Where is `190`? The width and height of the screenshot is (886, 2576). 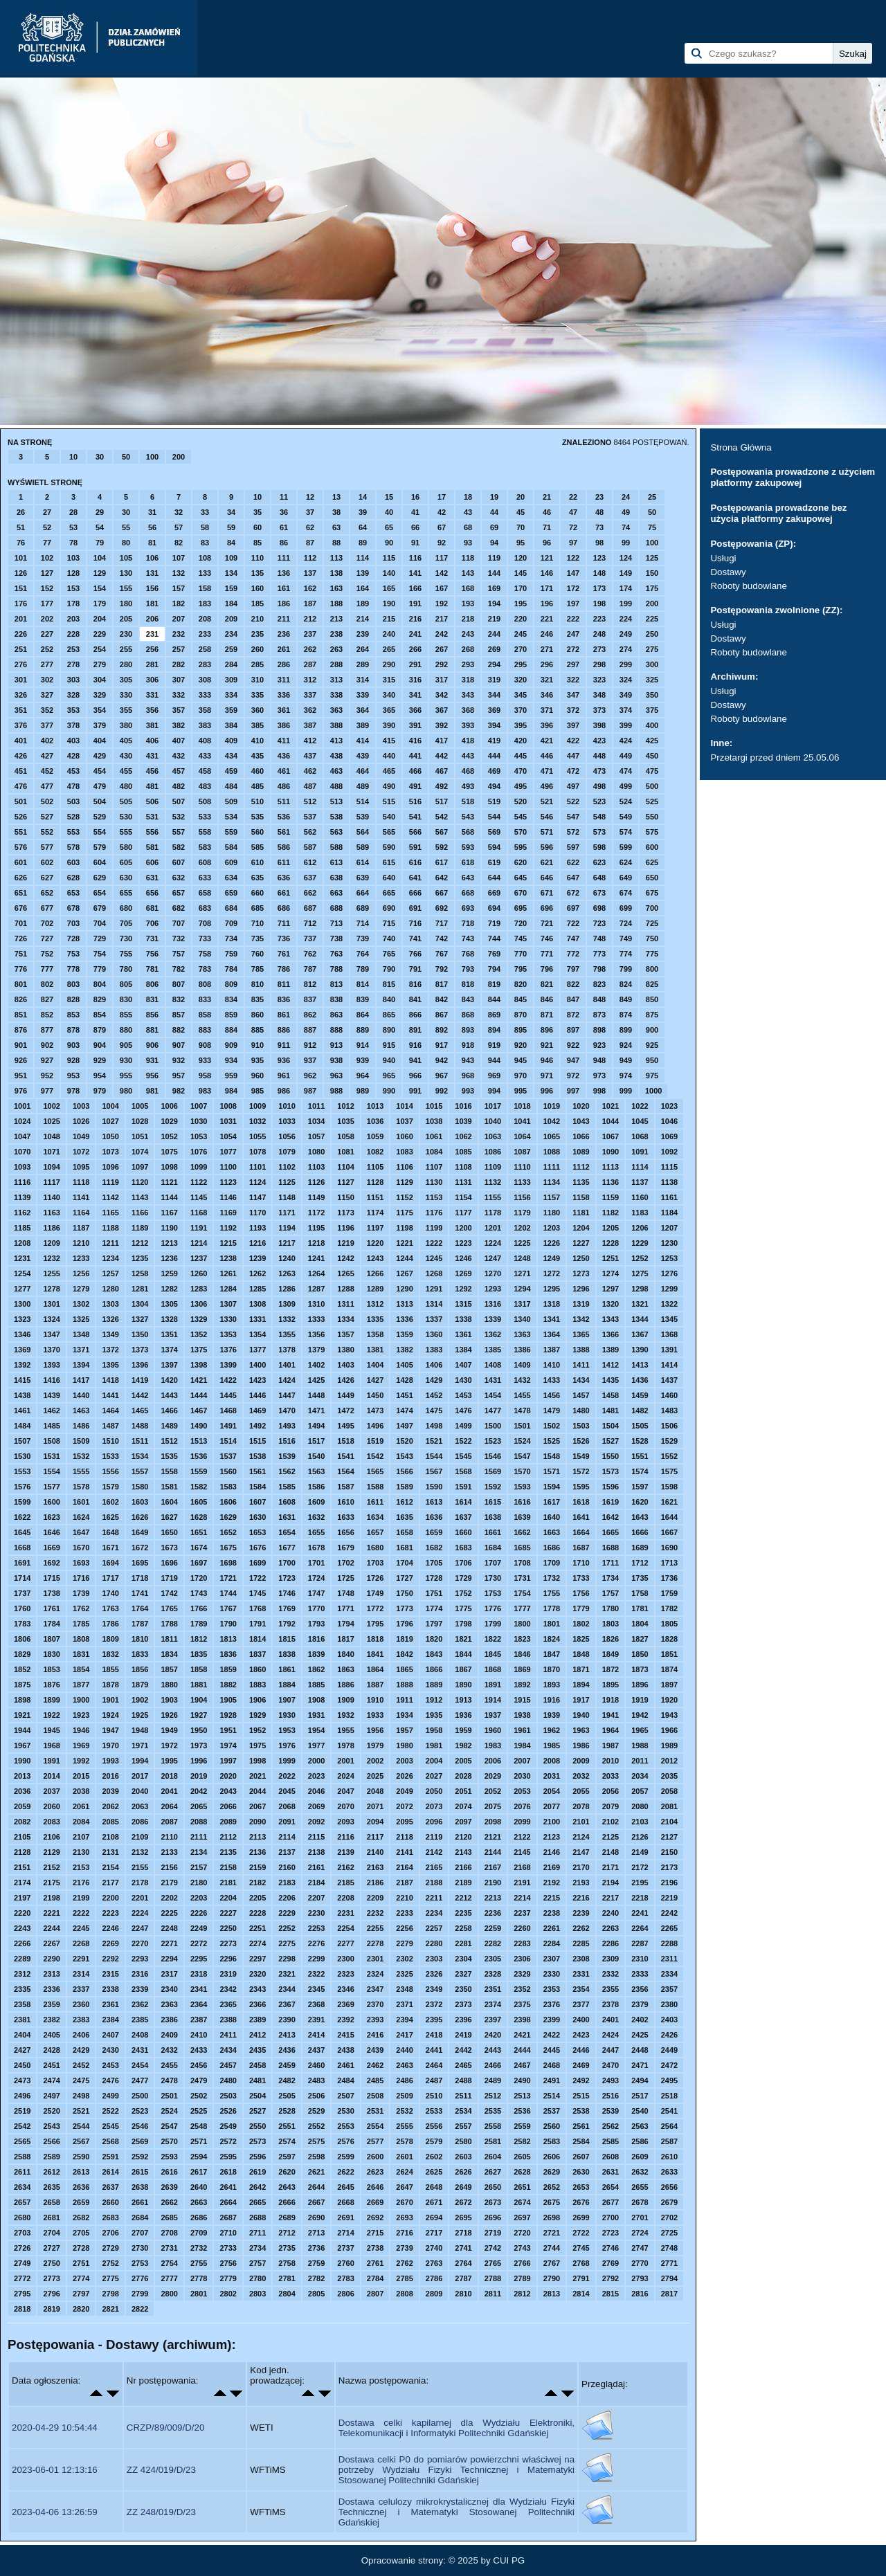 190 is located at coordinates (389, 603).